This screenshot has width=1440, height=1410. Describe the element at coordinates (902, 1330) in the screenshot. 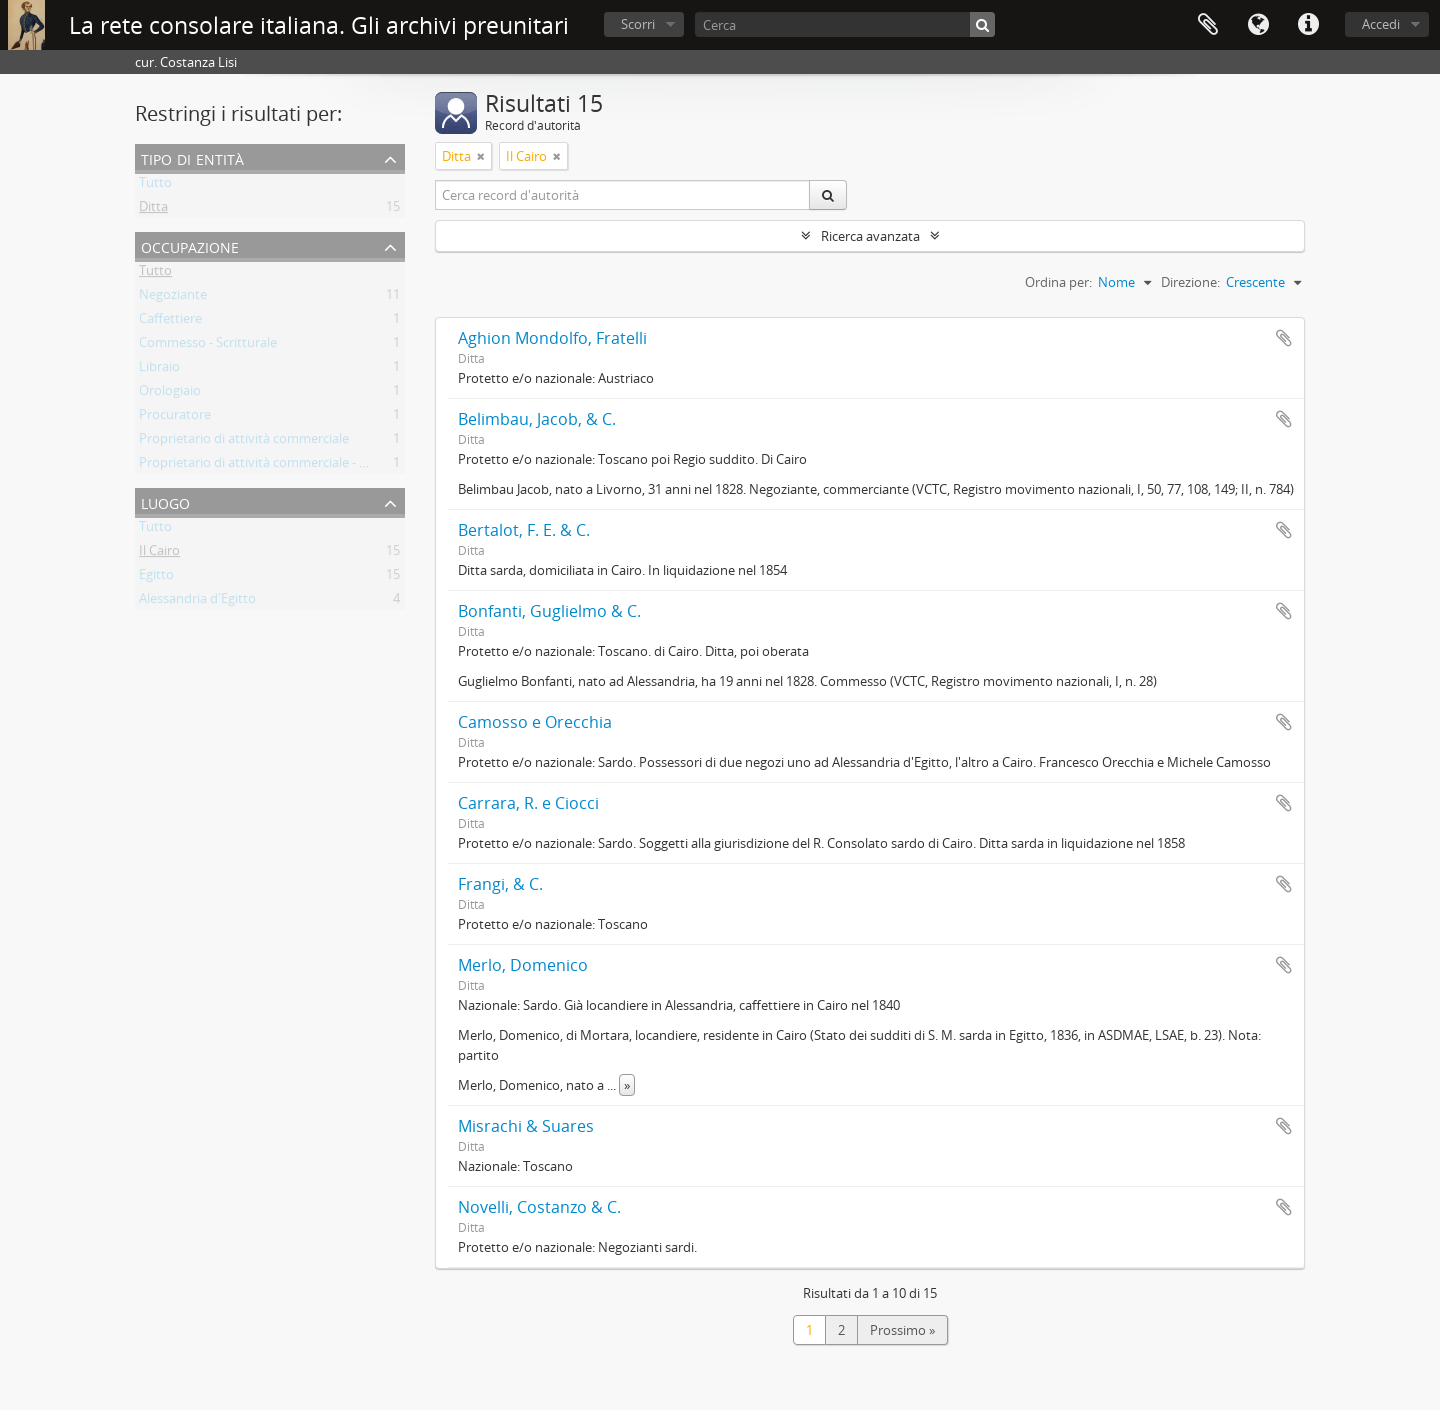

I see `Prossimo »` at that location.